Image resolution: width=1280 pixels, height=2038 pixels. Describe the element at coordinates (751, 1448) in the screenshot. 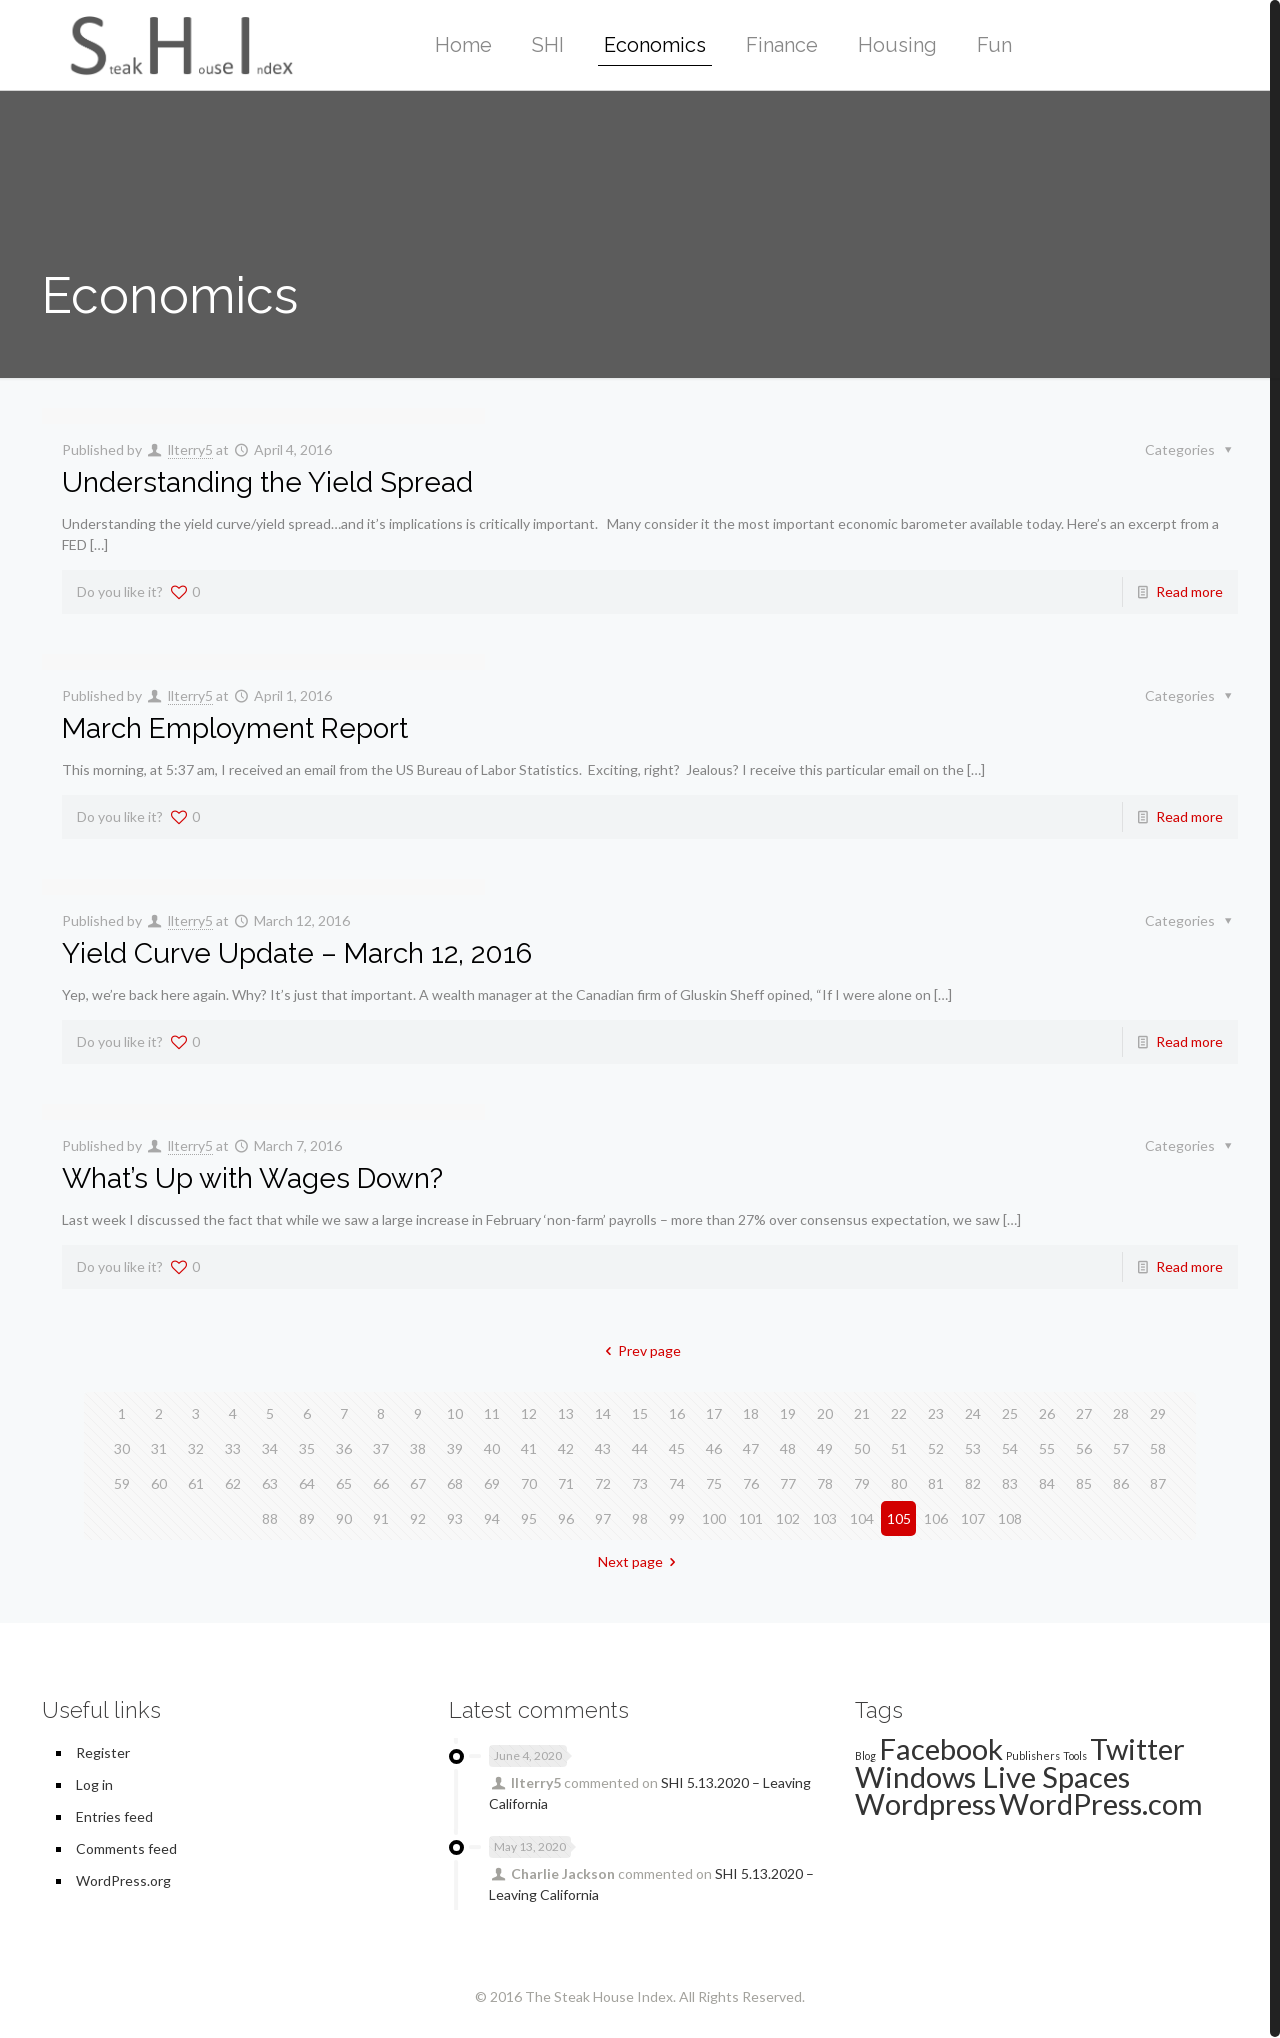

I see `47` at that location.